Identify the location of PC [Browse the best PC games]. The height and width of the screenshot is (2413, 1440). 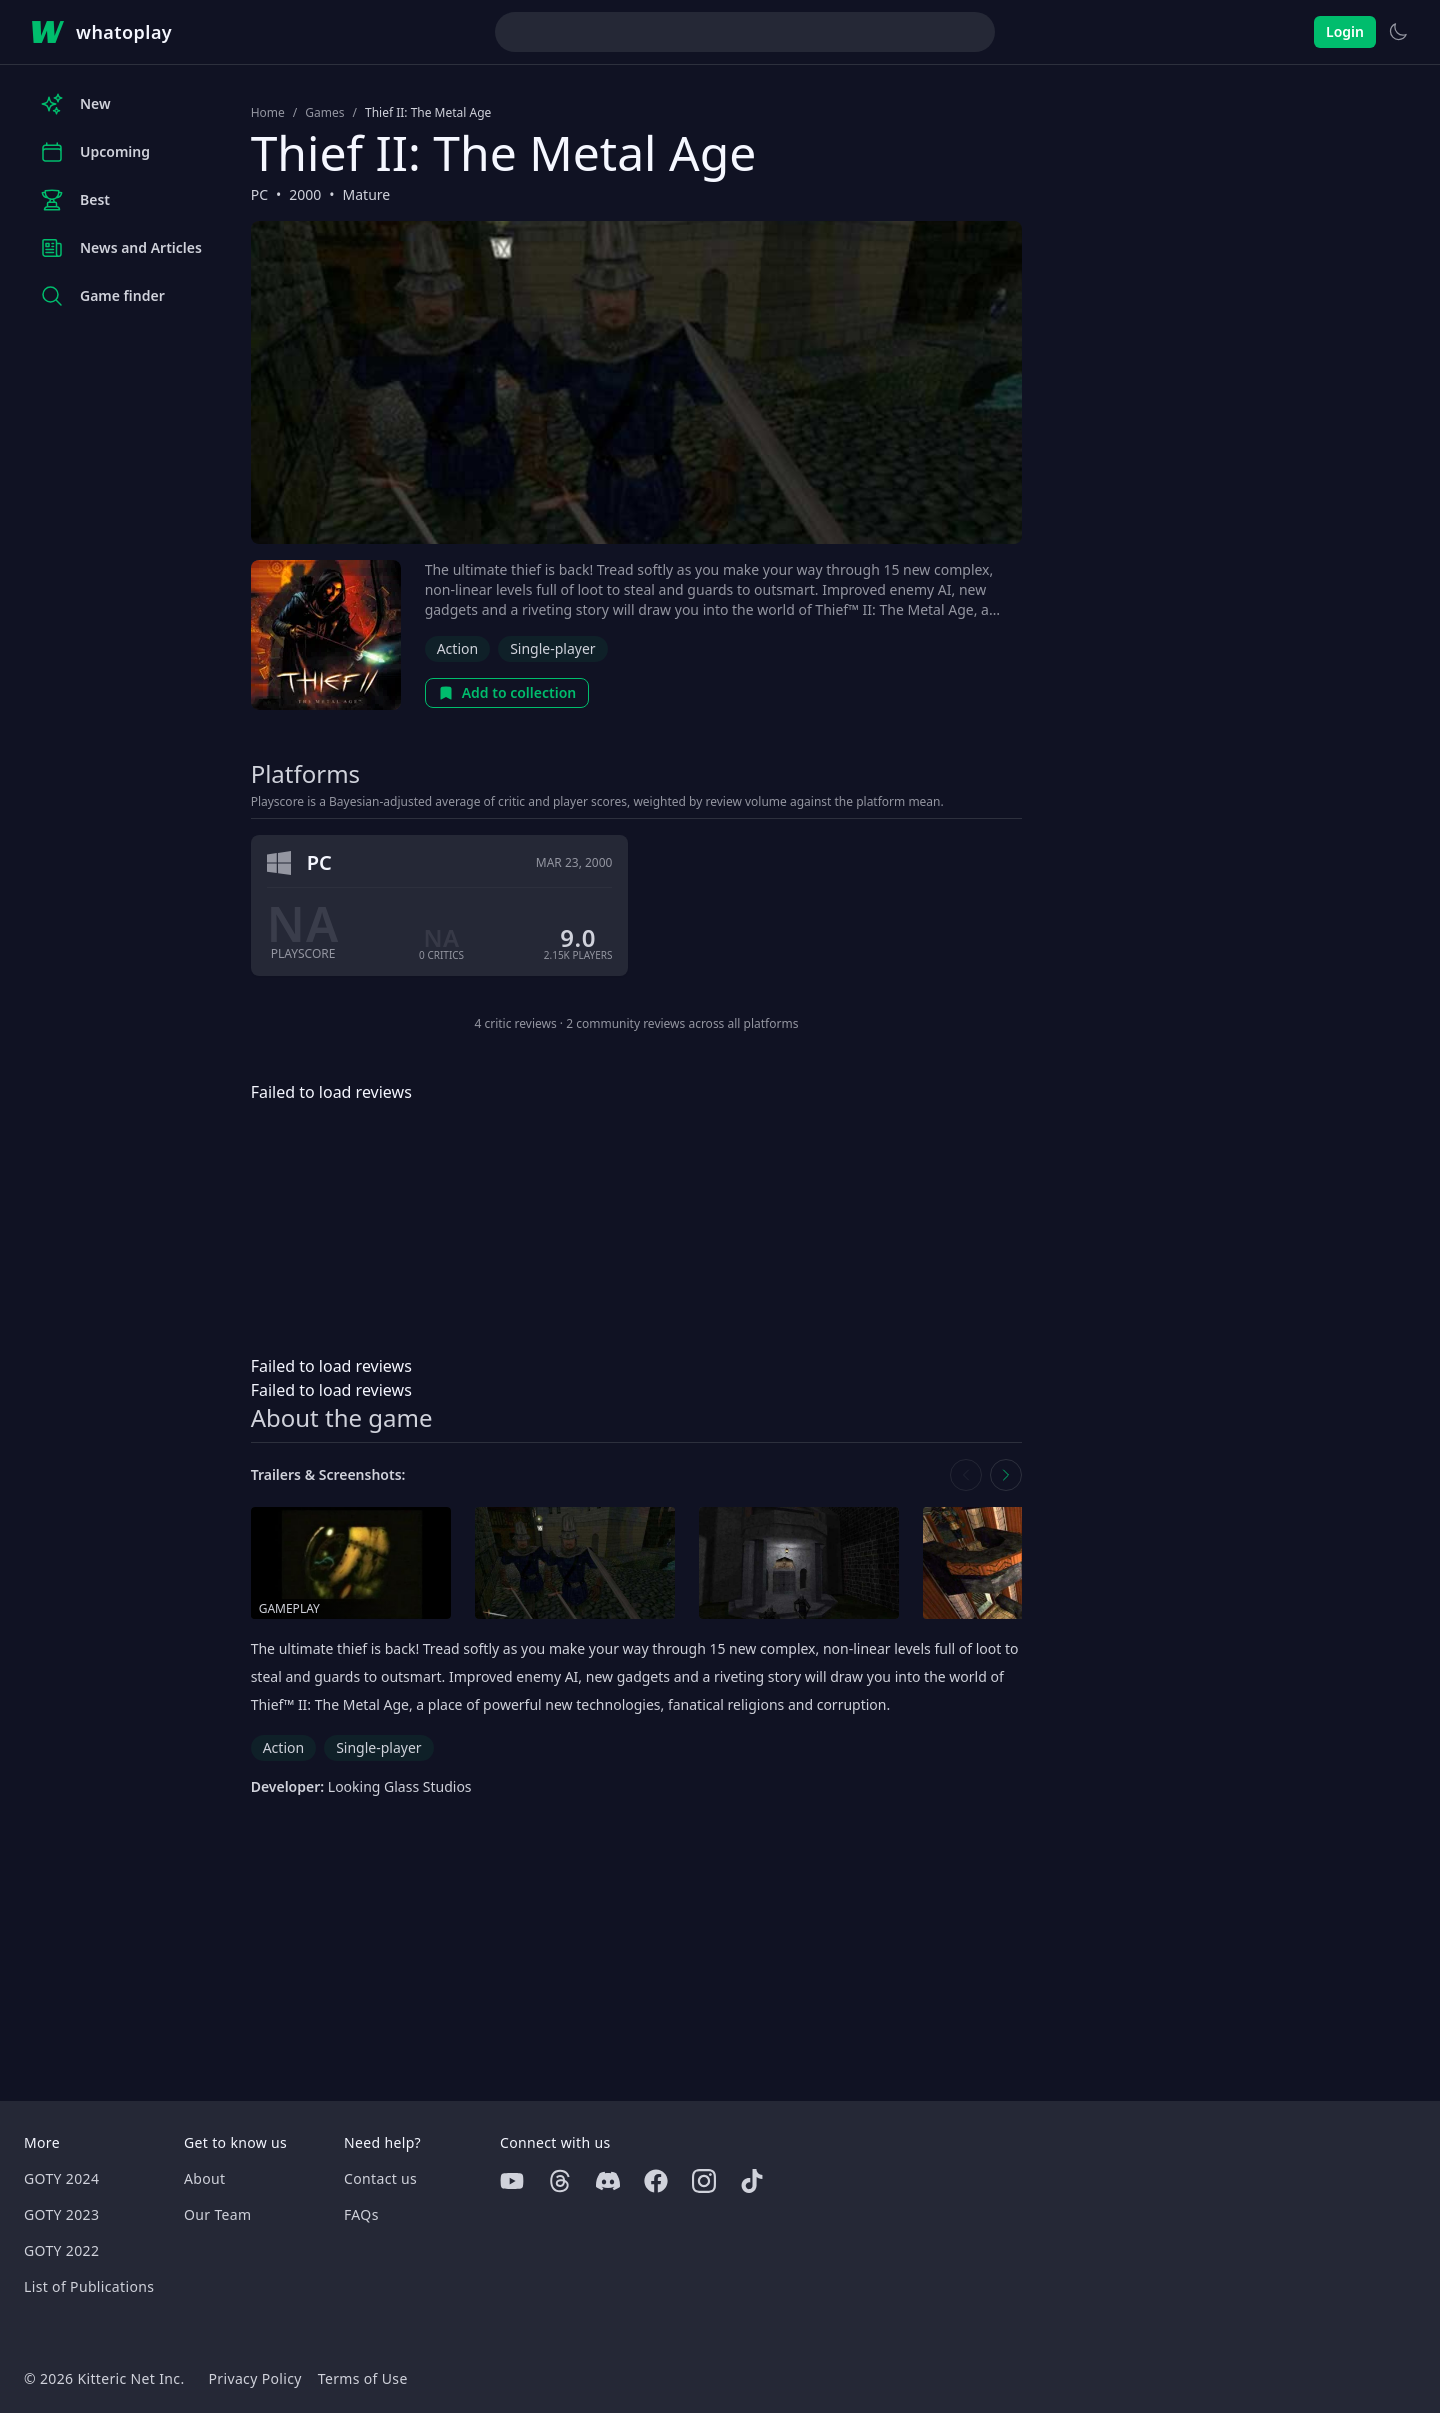
(259, 194).